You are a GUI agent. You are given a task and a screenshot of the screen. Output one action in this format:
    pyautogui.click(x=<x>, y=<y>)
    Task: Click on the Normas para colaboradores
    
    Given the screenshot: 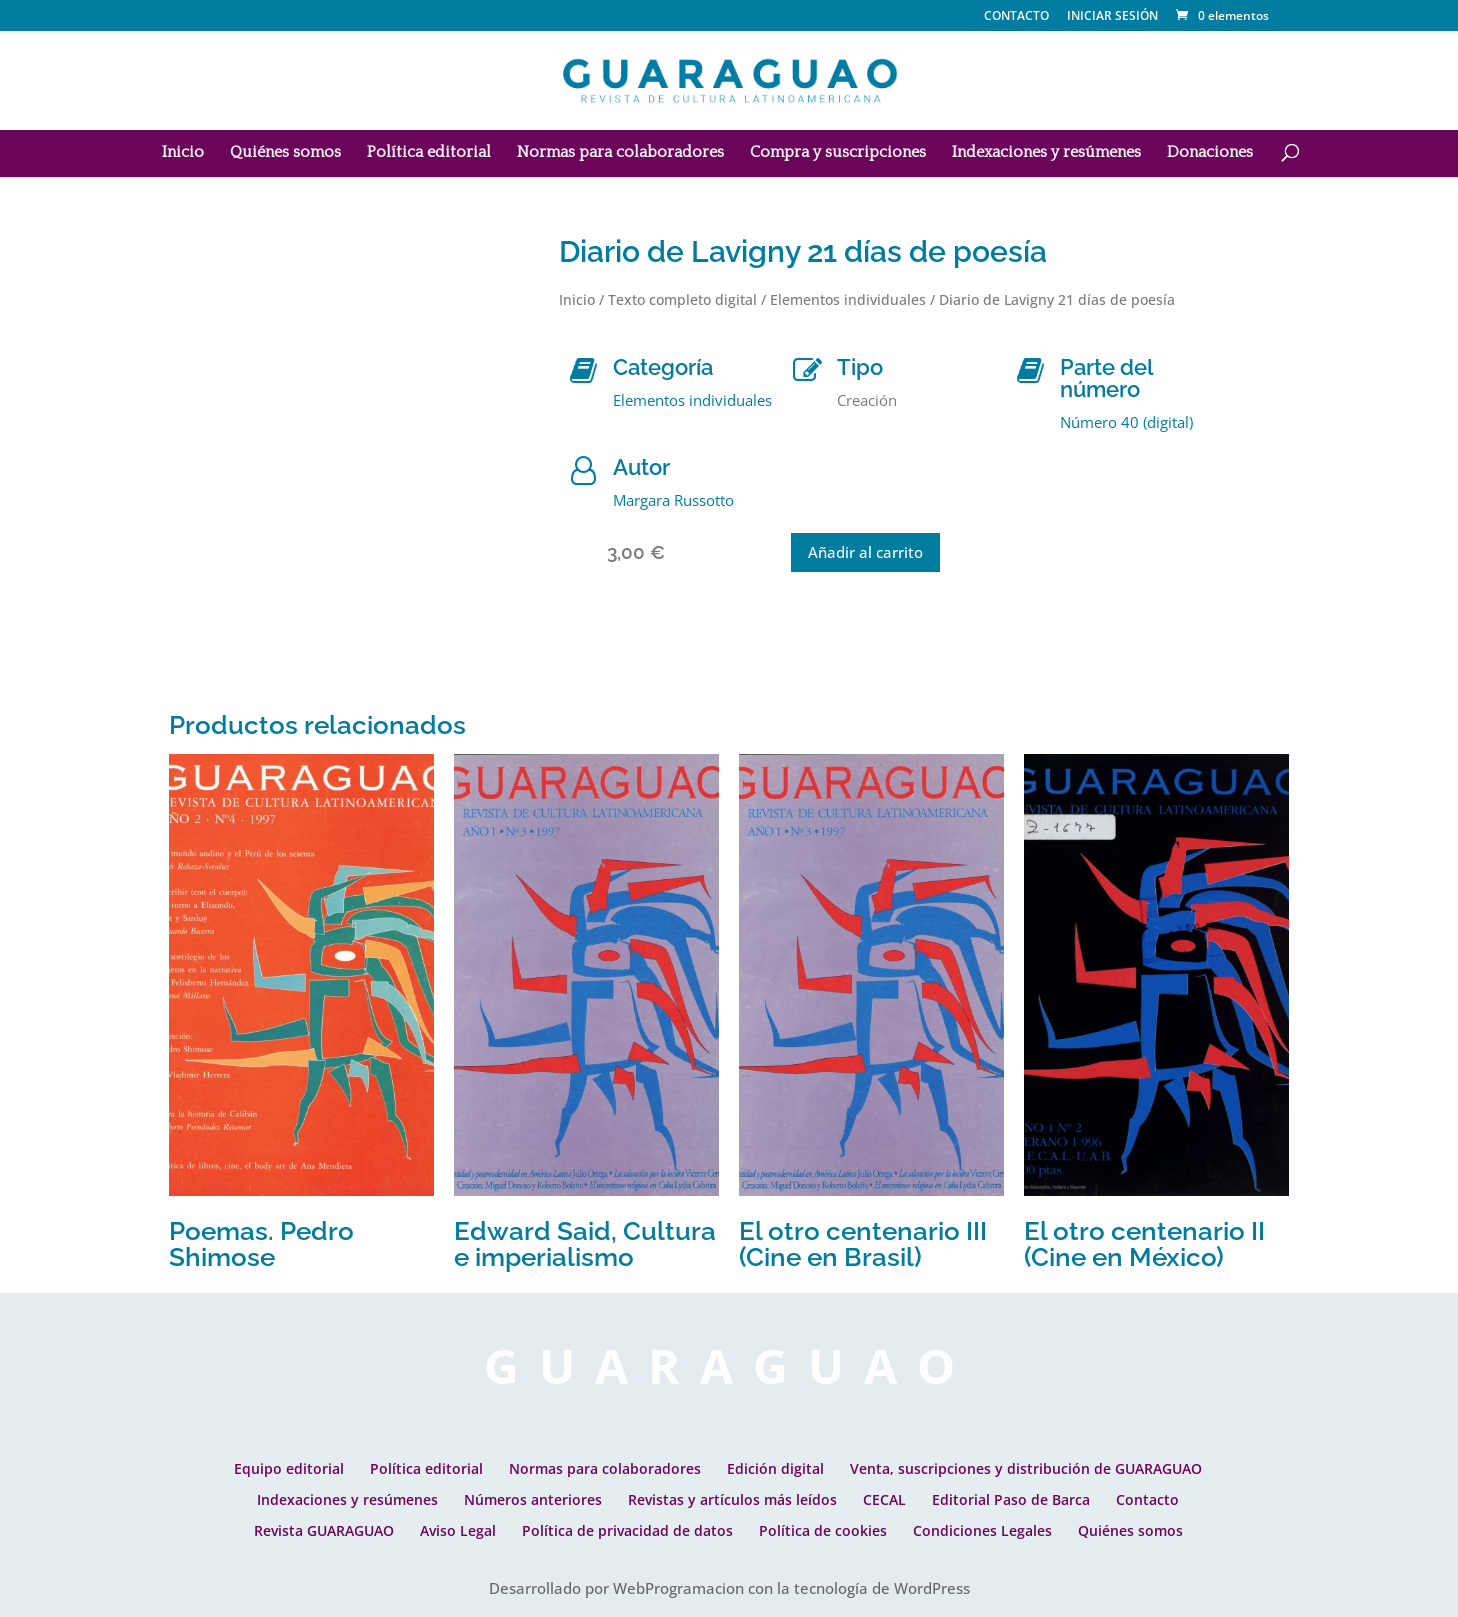 What is the action you would take?
    pyautogui.click(x=620, y=153)
    